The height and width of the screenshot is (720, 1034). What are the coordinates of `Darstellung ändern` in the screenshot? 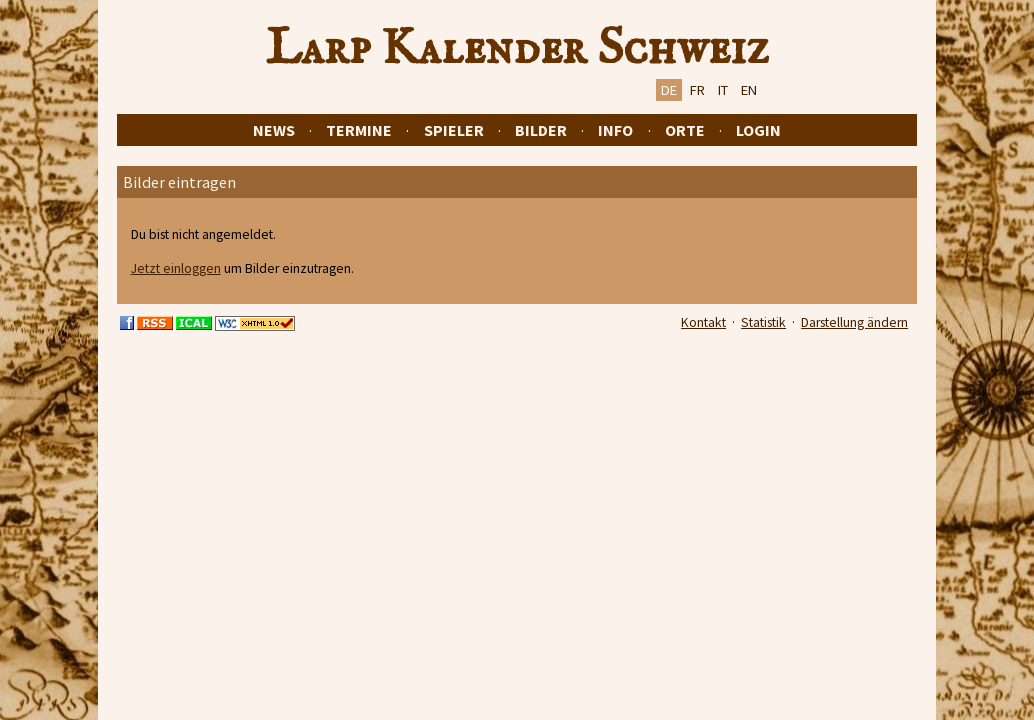 It's located at (854, 322).